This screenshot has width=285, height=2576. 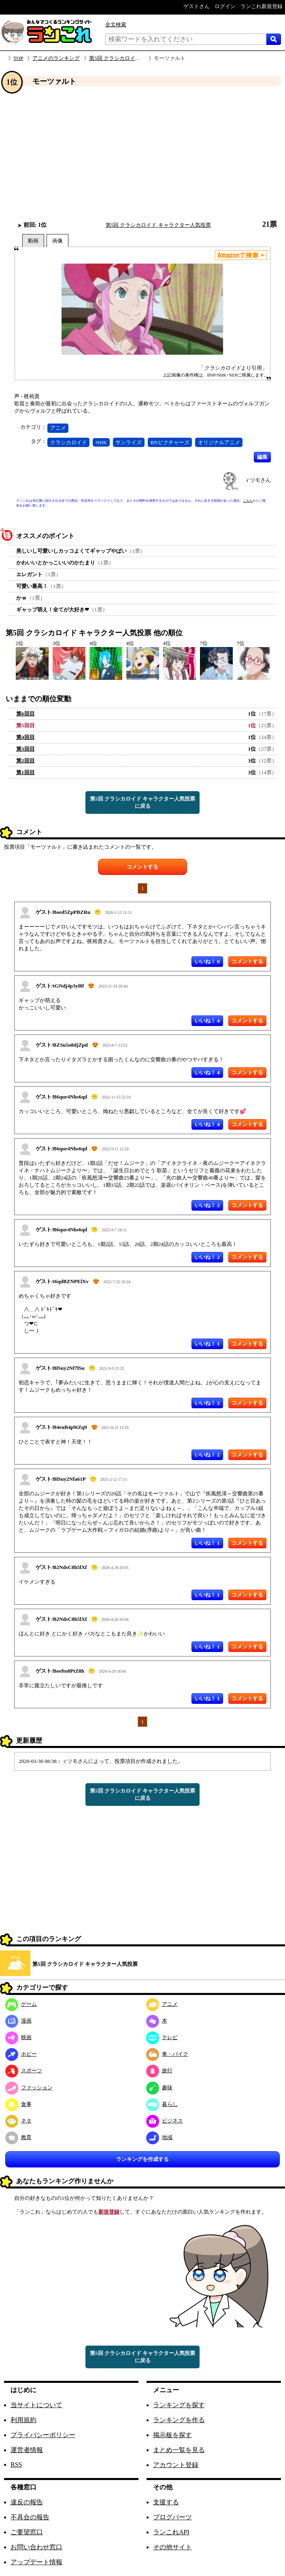 What do you see at coordinates (141, 58) in the screenshot?
I see `第5回 クラシカロイド キャラクター人気投票` at bounding box center [141, 58].